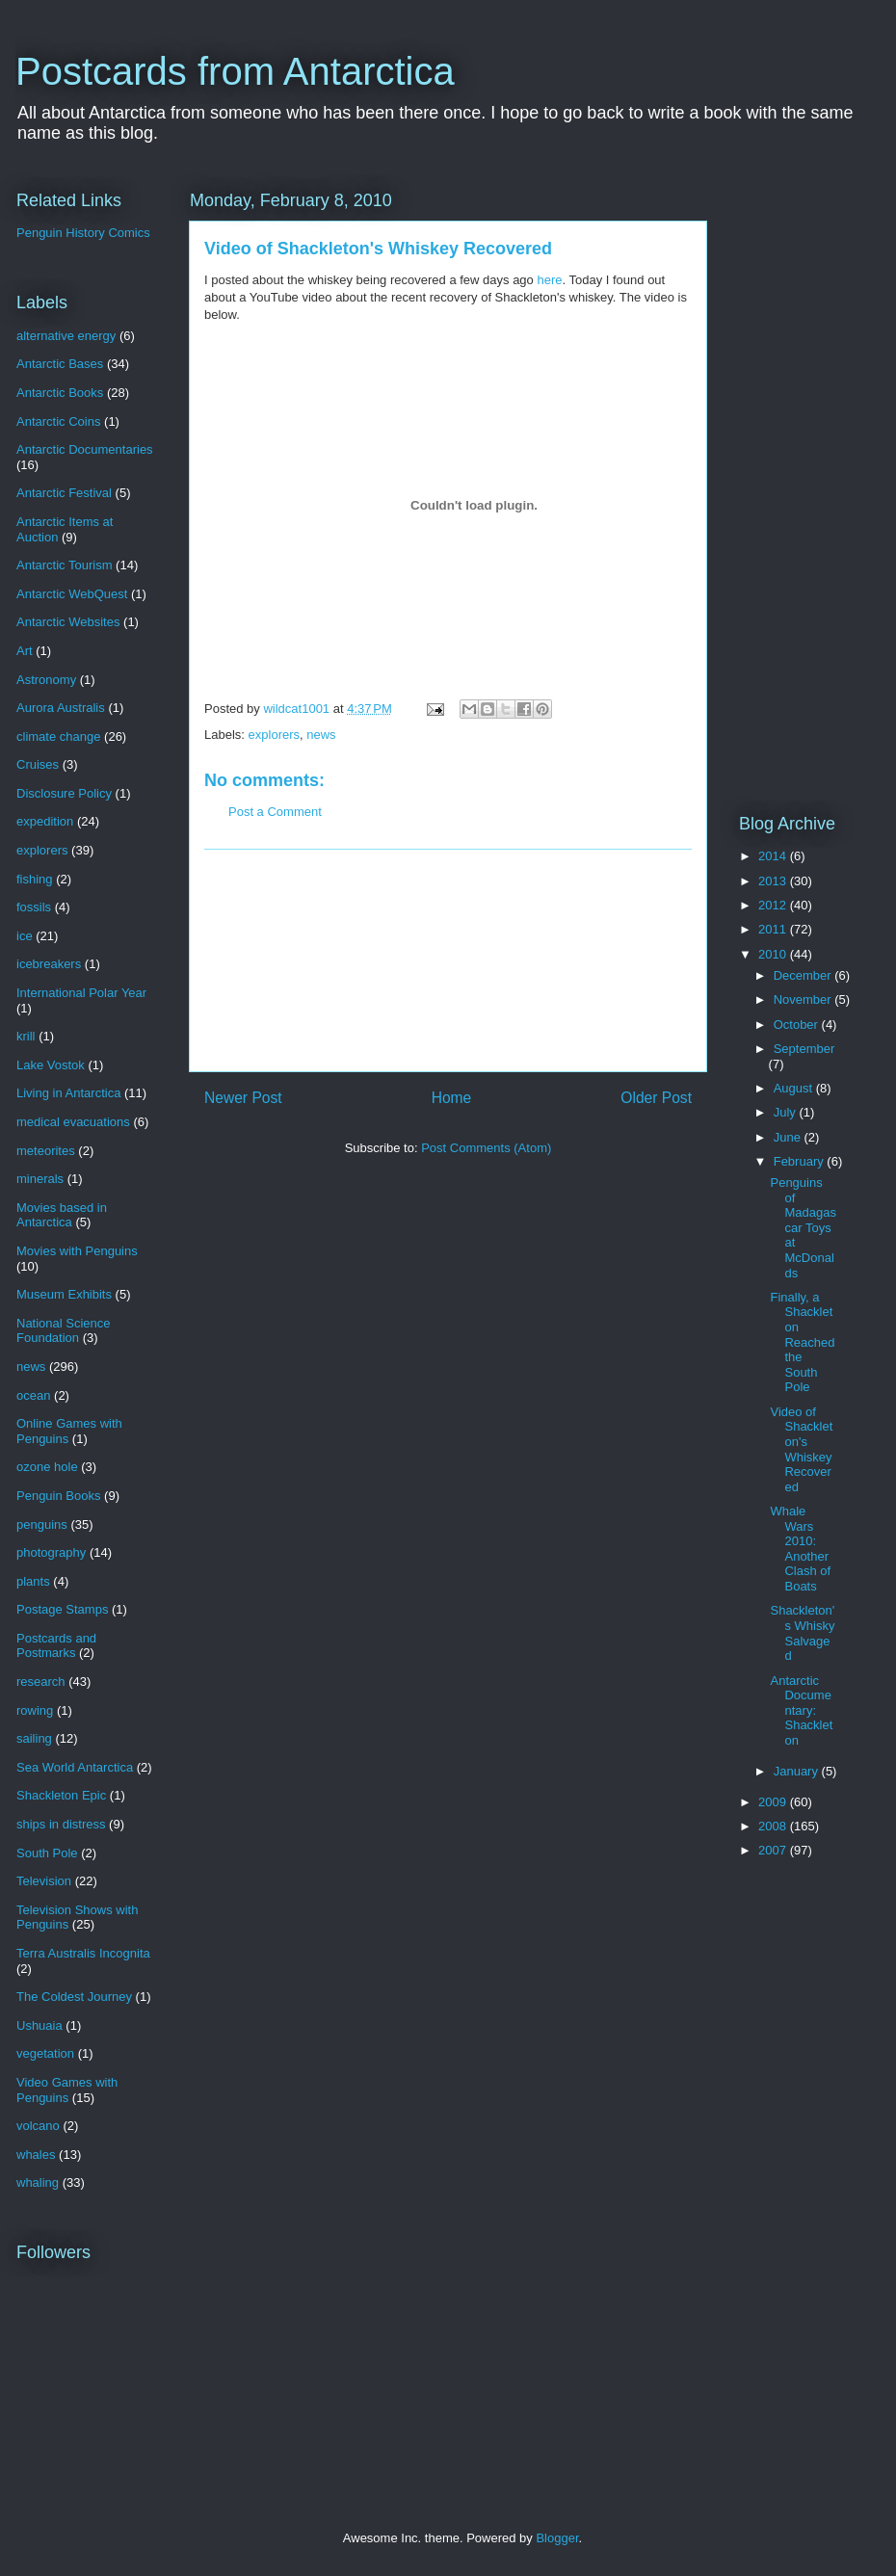 The width and height of the screenshot is (896, 2576). What do you see at coordinates (56, 1646) in the screenshot?
I see `Postcards and Postmarks` at bounding box center [56, 1646].